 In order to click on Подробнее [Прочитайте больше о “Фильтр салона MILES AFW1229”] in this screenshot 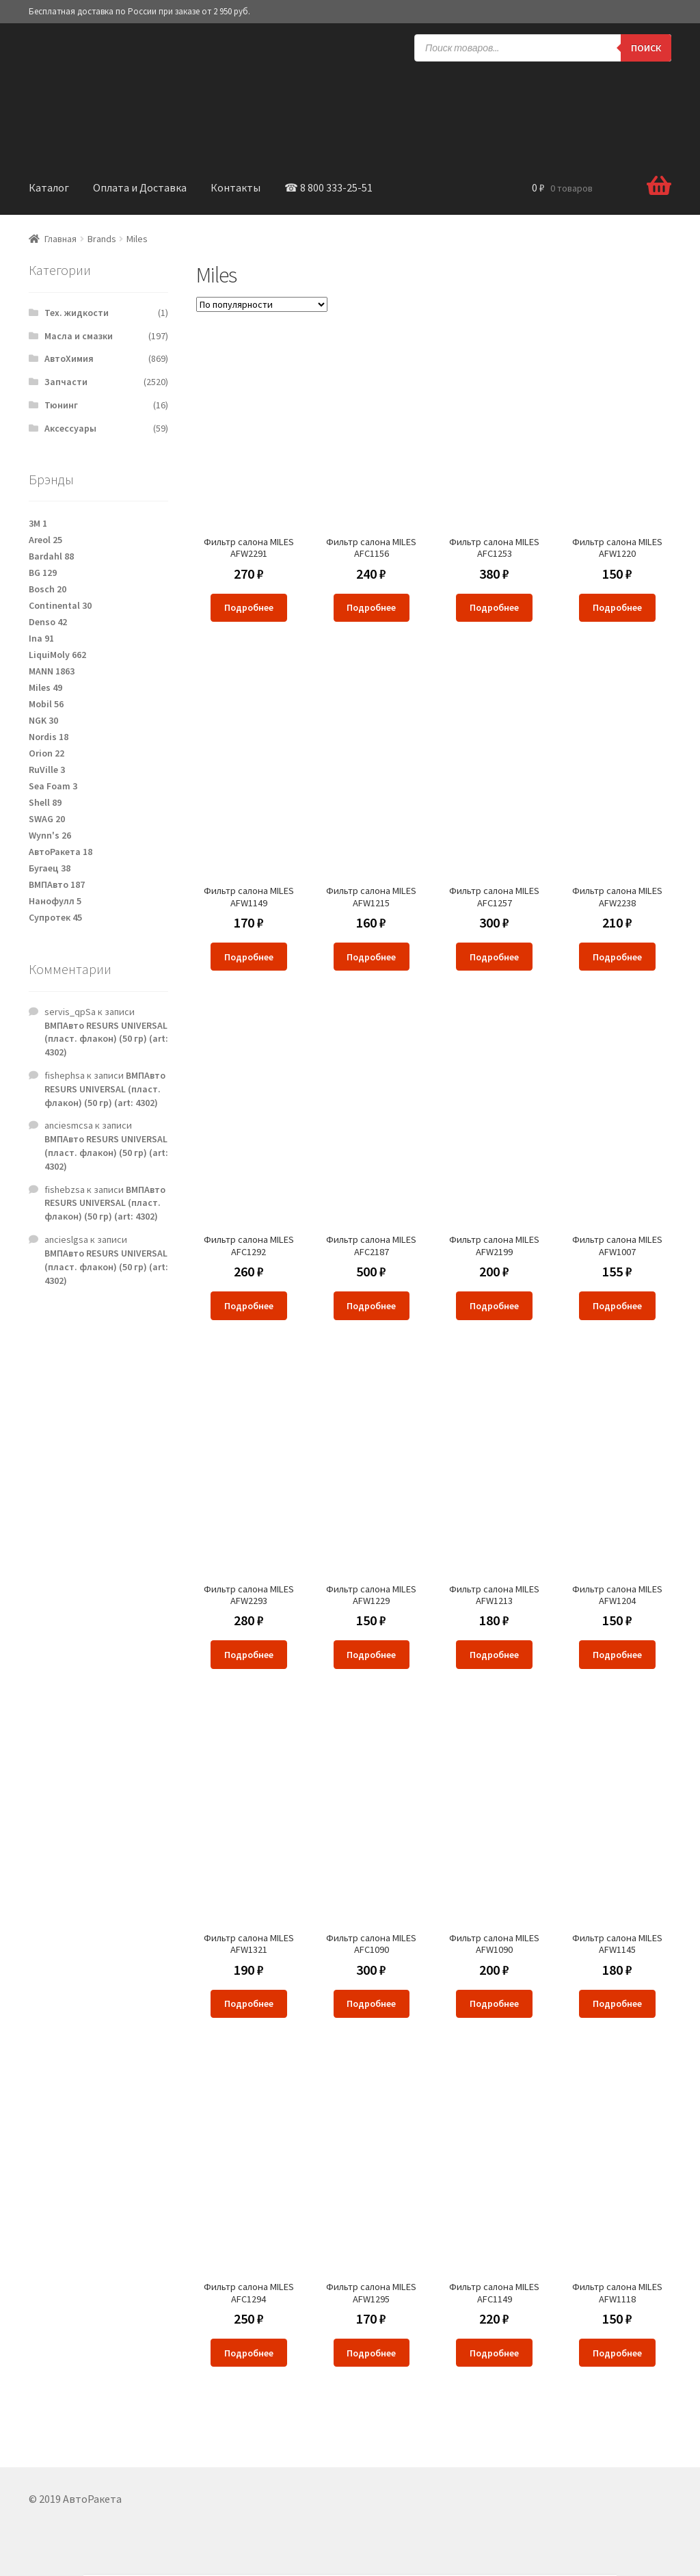, I will do `click(371, 1654)`.